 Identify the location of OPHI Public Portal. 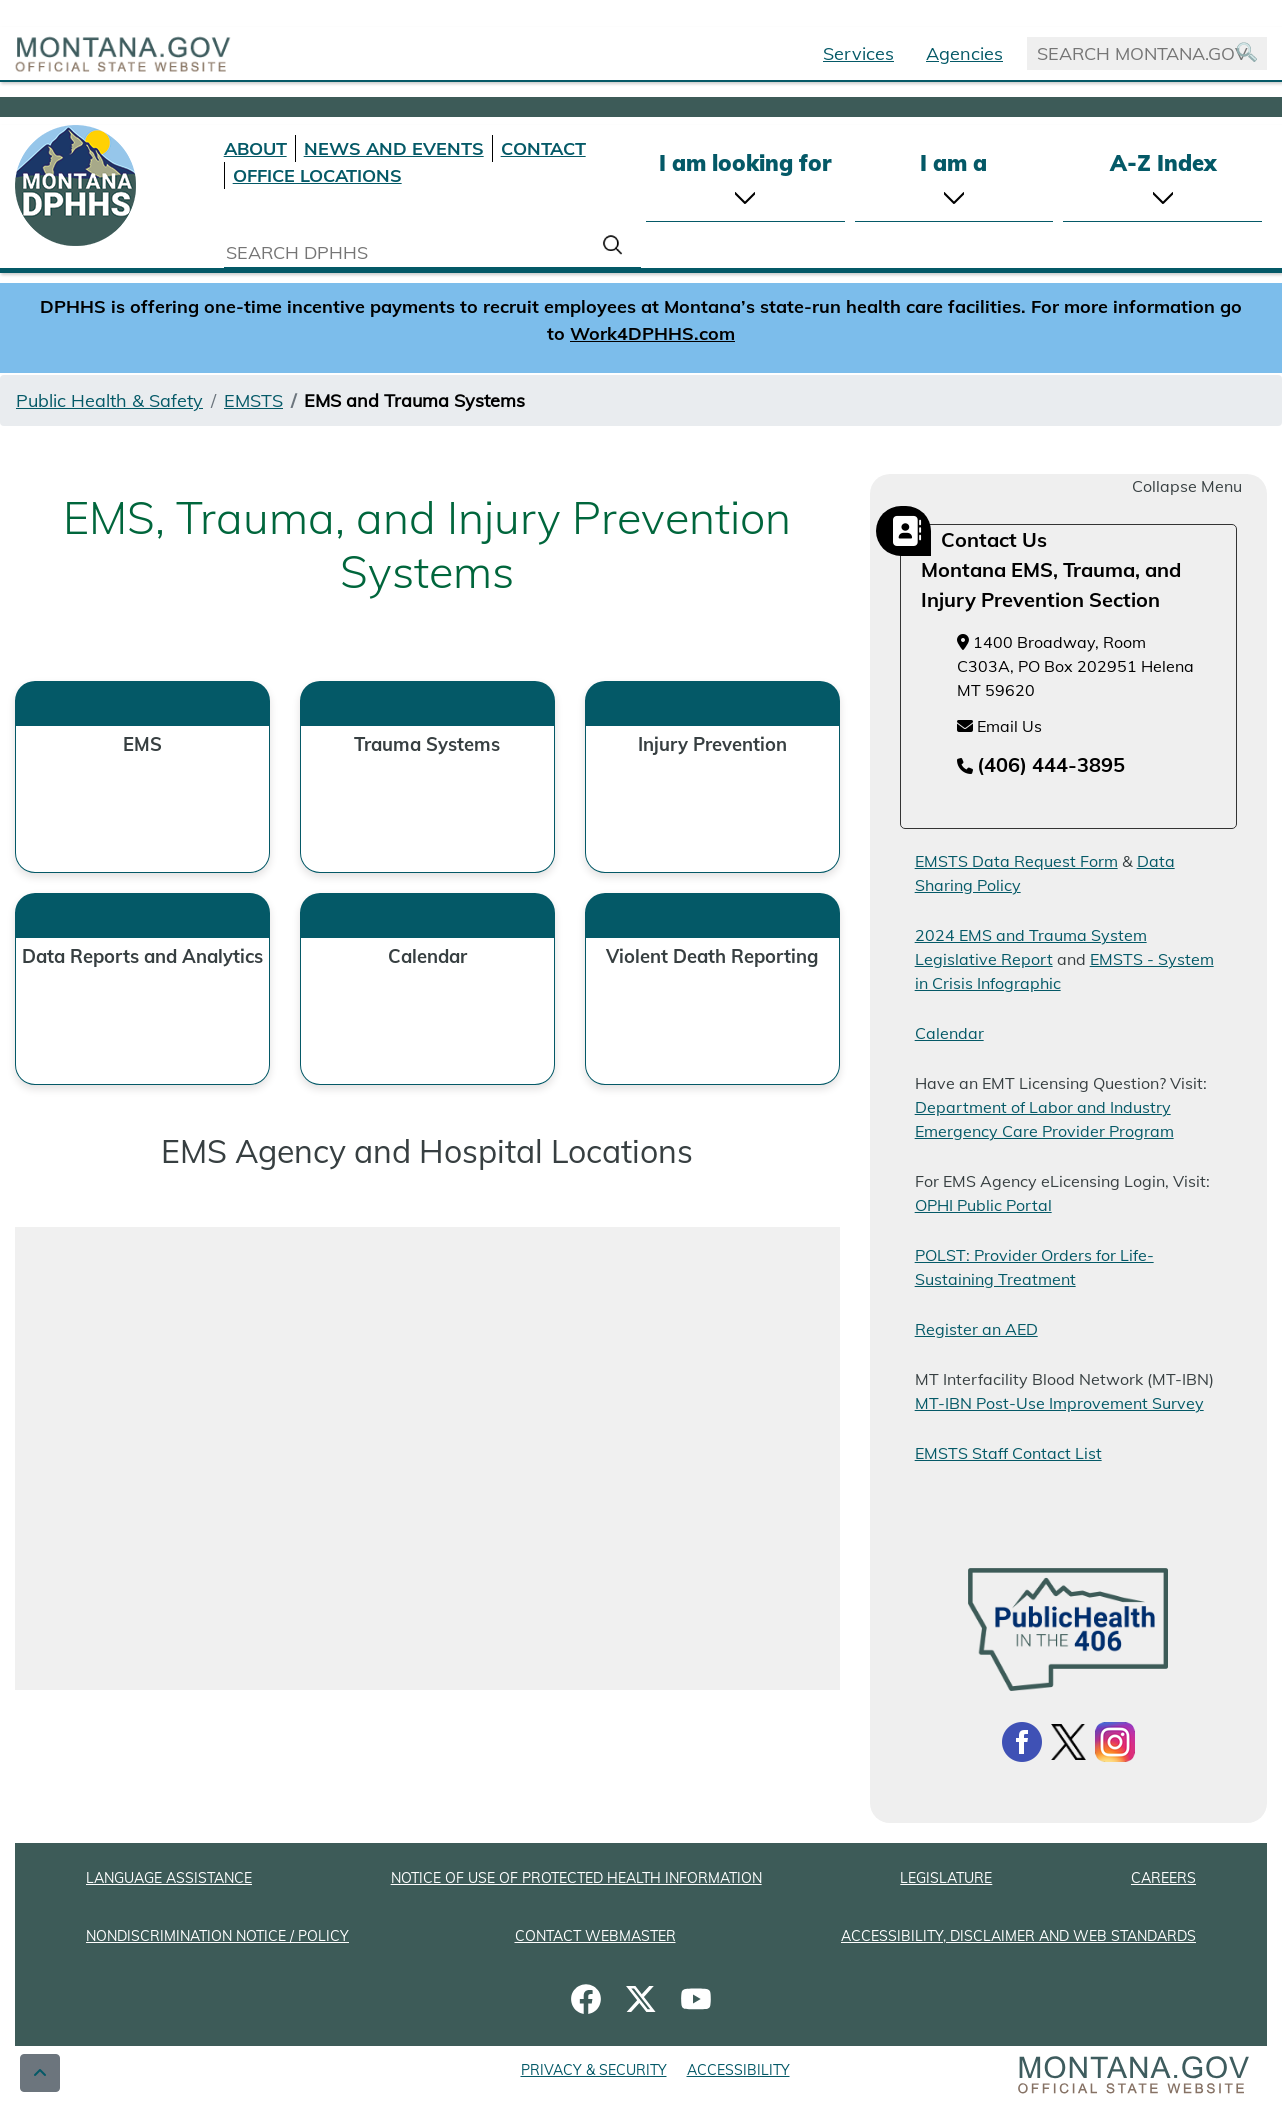
(983, 1205).